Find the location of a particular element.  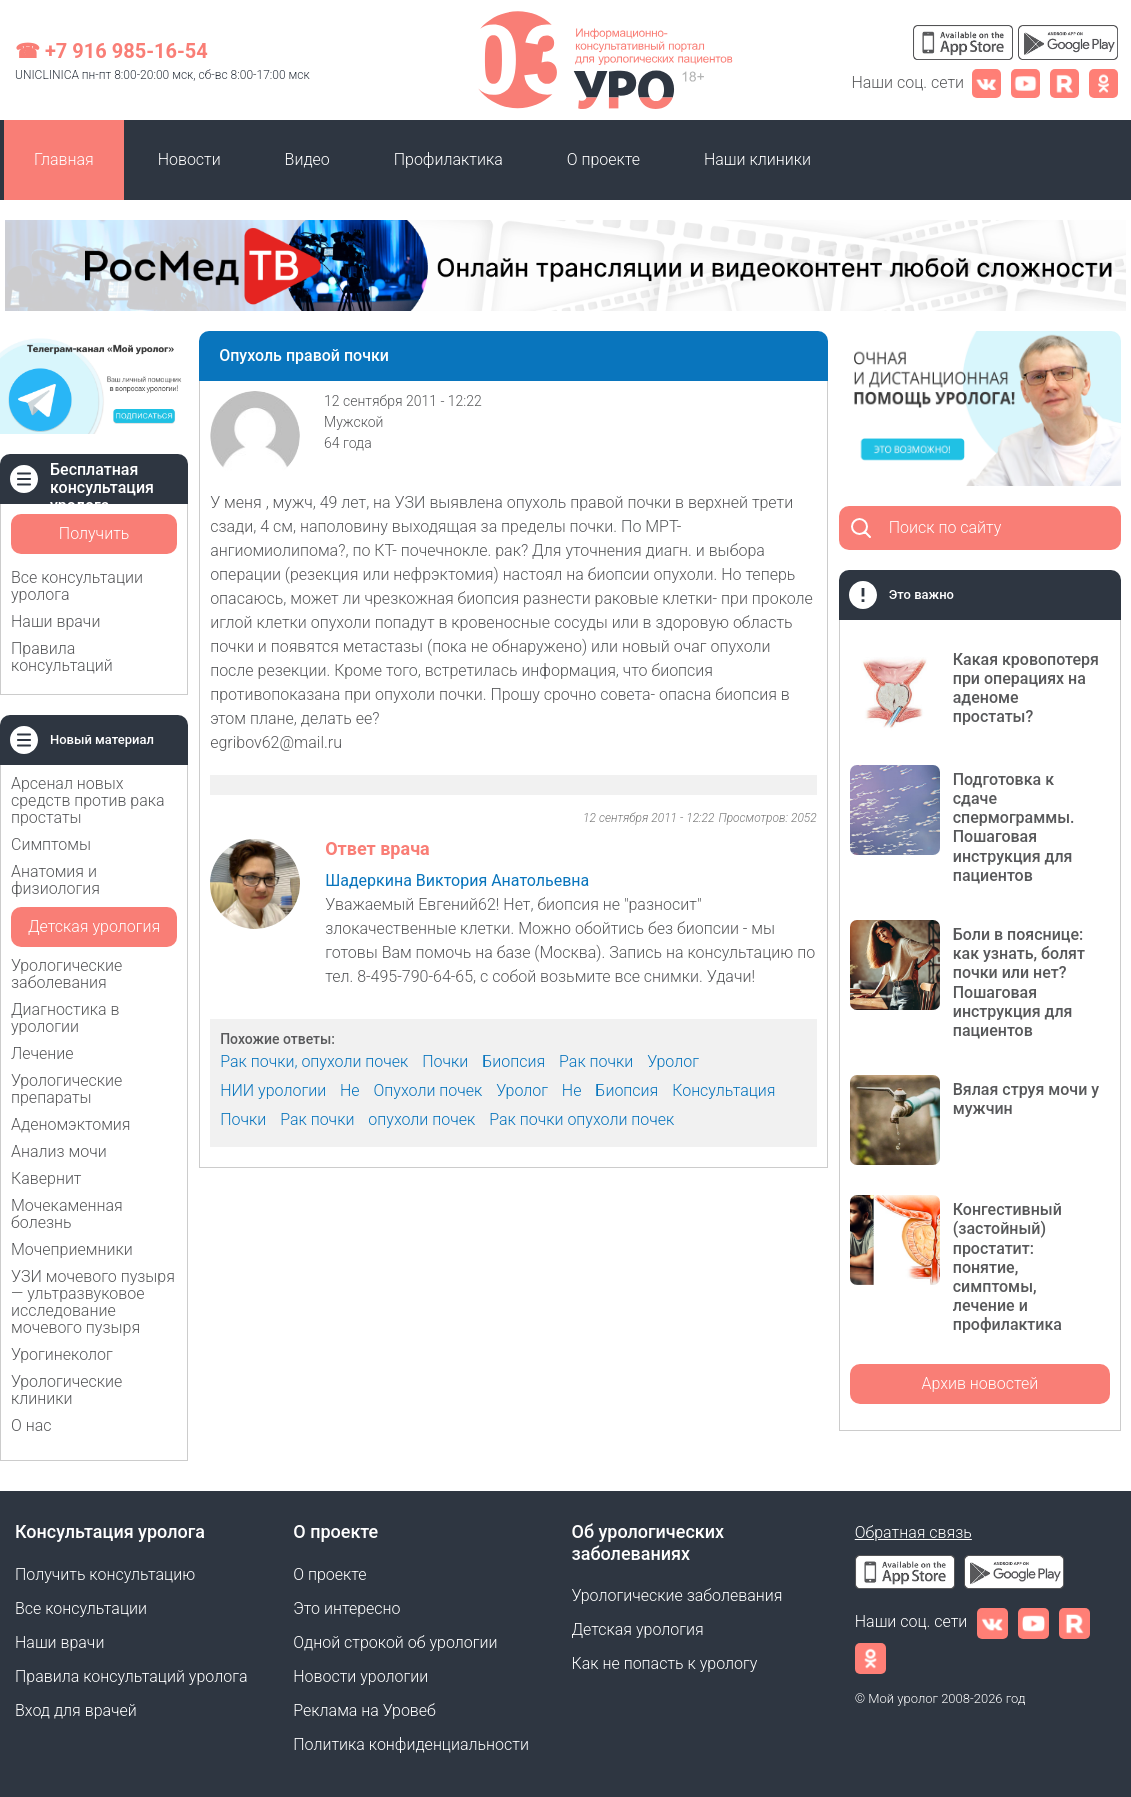

Новости is located at coordinates (189, 159).